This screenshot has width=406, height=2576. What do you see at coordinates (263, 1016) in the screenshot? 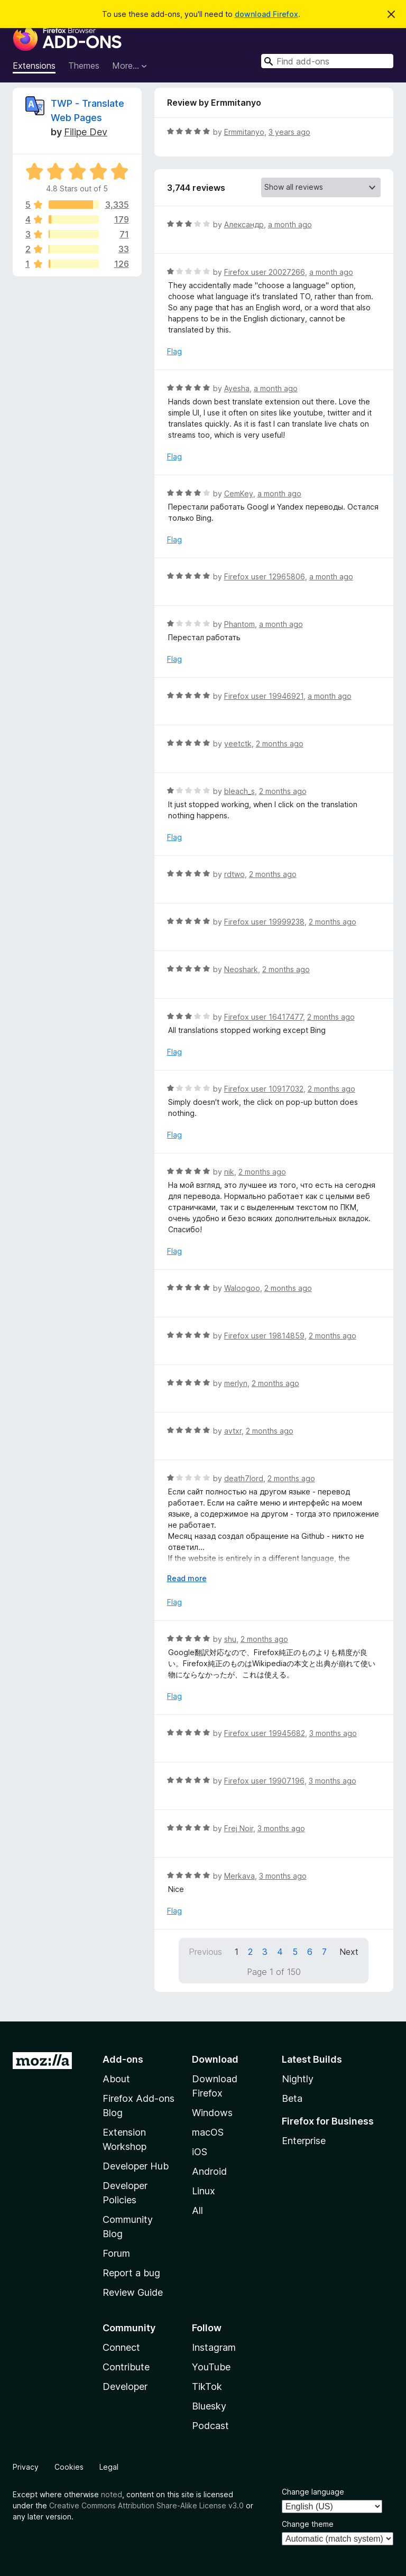
I see `Firefox user 16417477` at bounding box center [263, 1016].